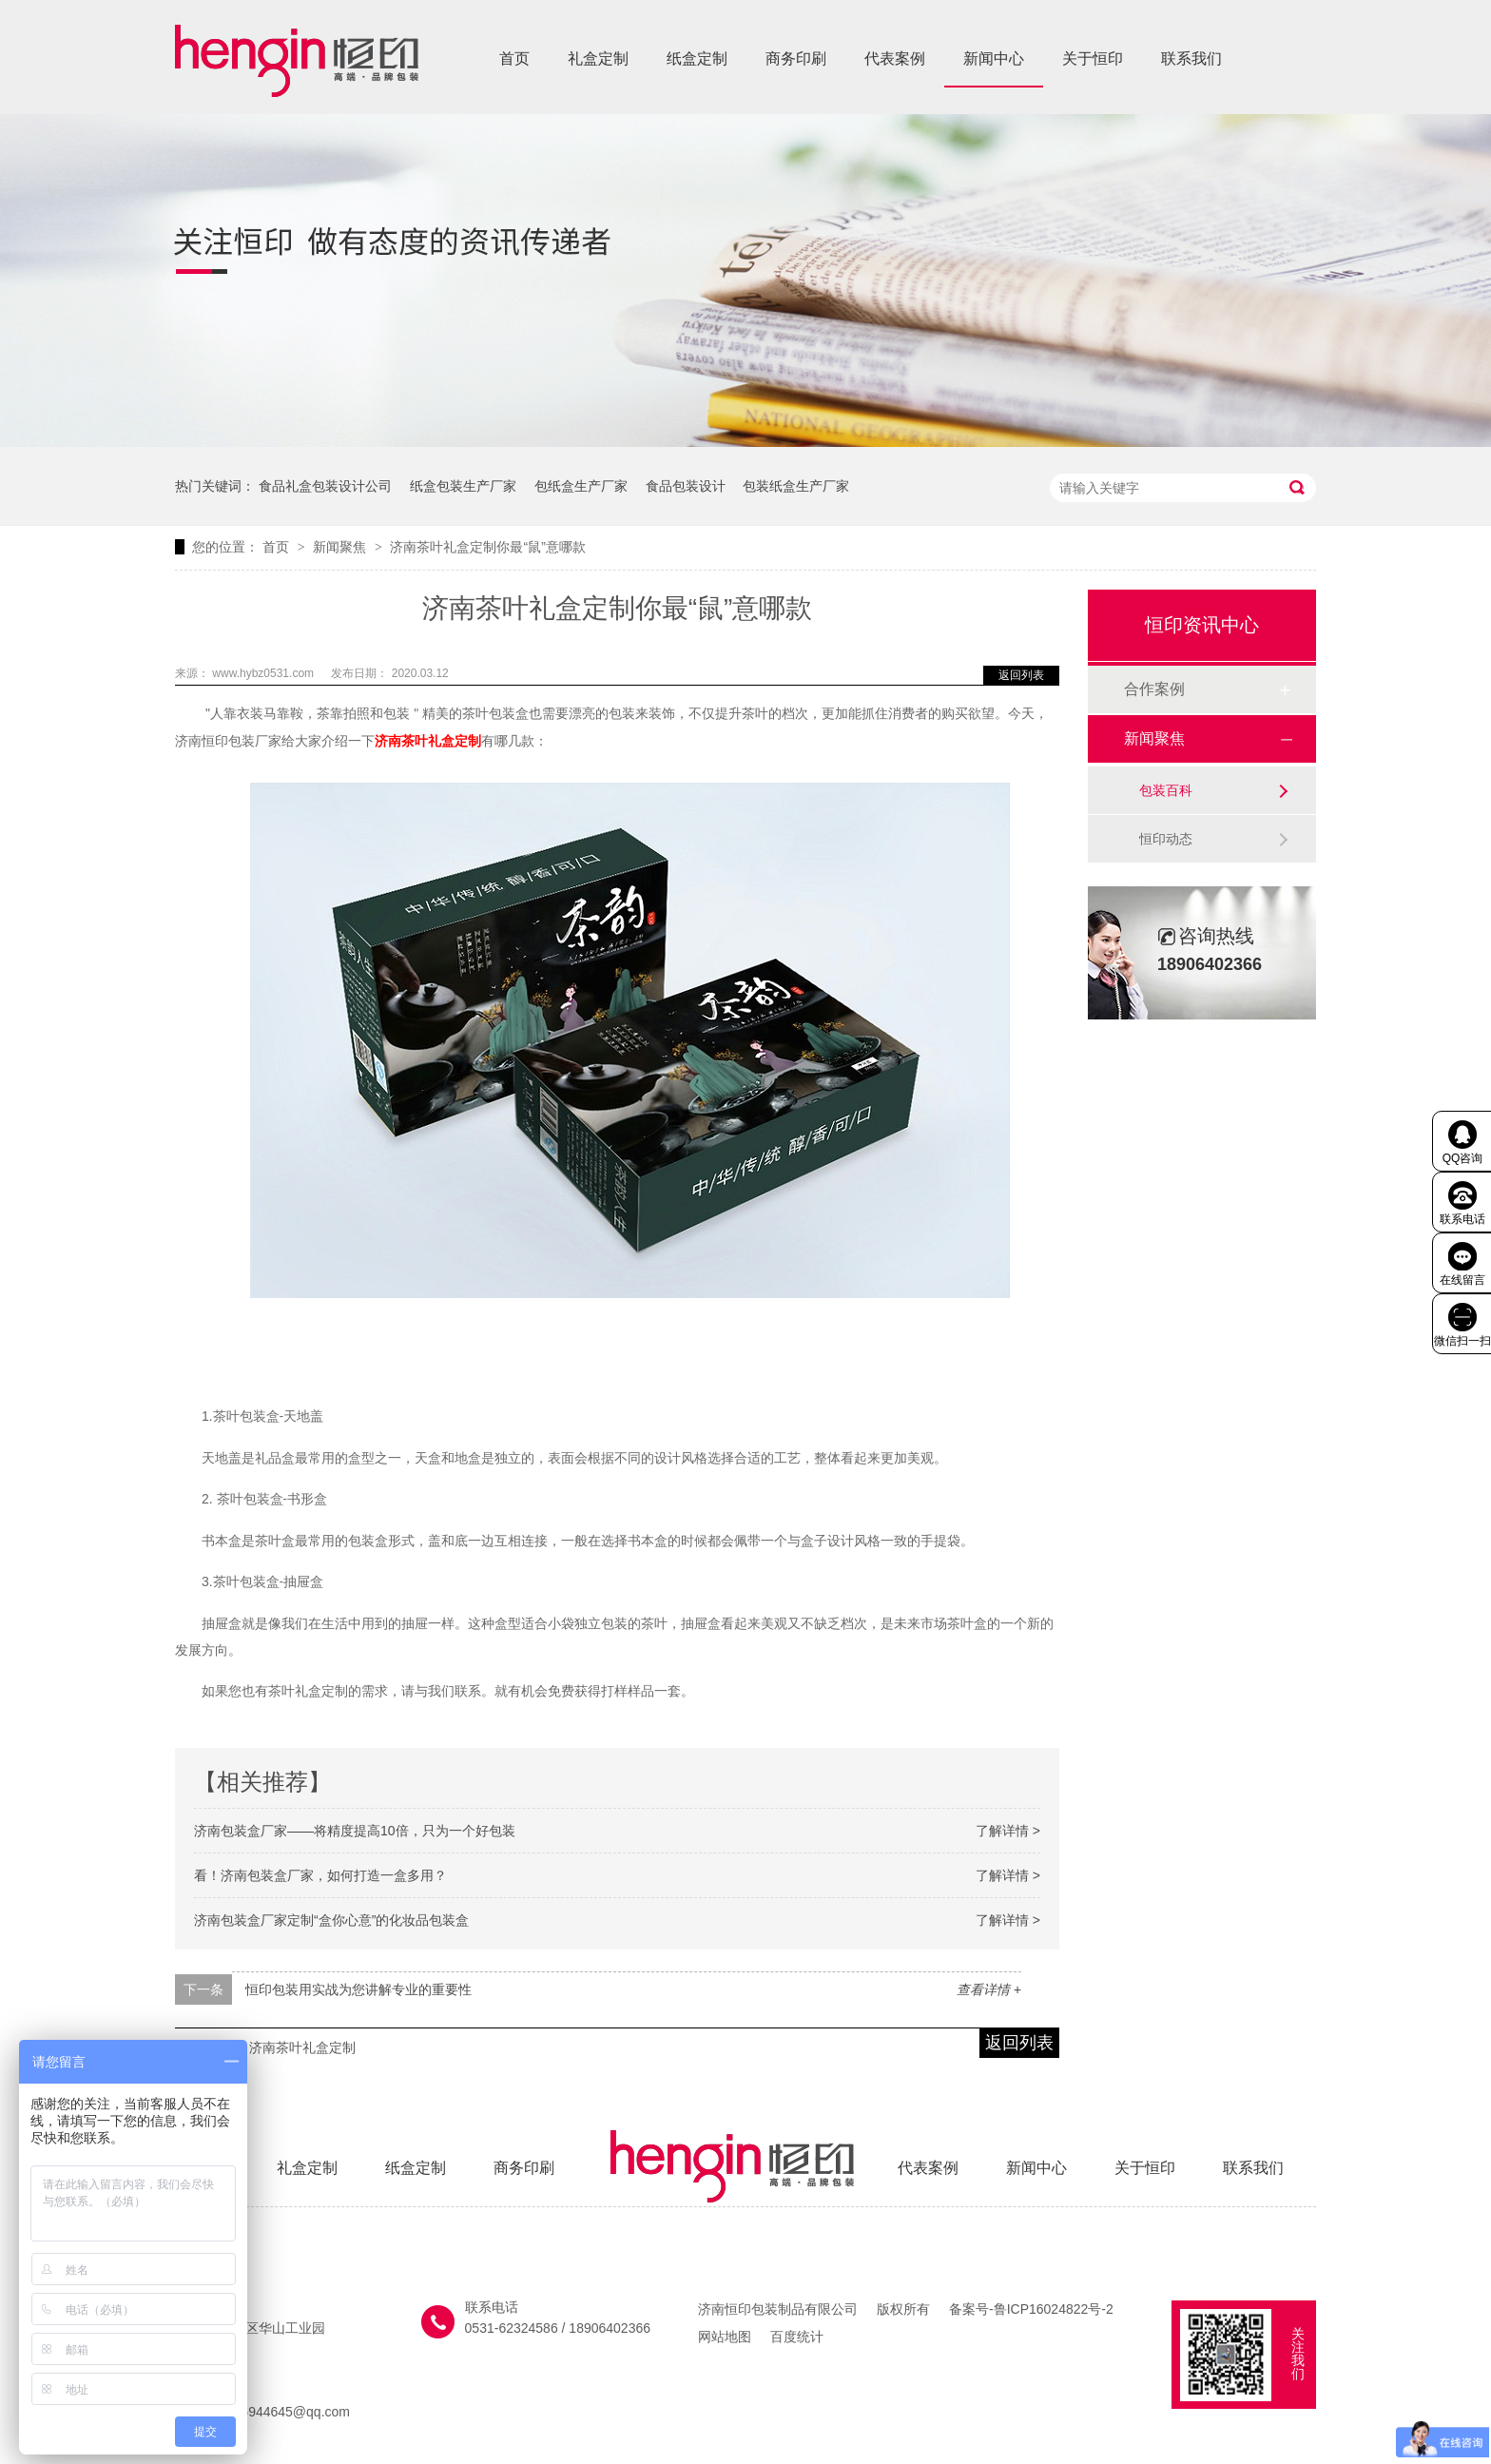 Image resolution: width=1491 pixels, height=2464 pixels. I want to click on 代表案例, so click(894, 58).